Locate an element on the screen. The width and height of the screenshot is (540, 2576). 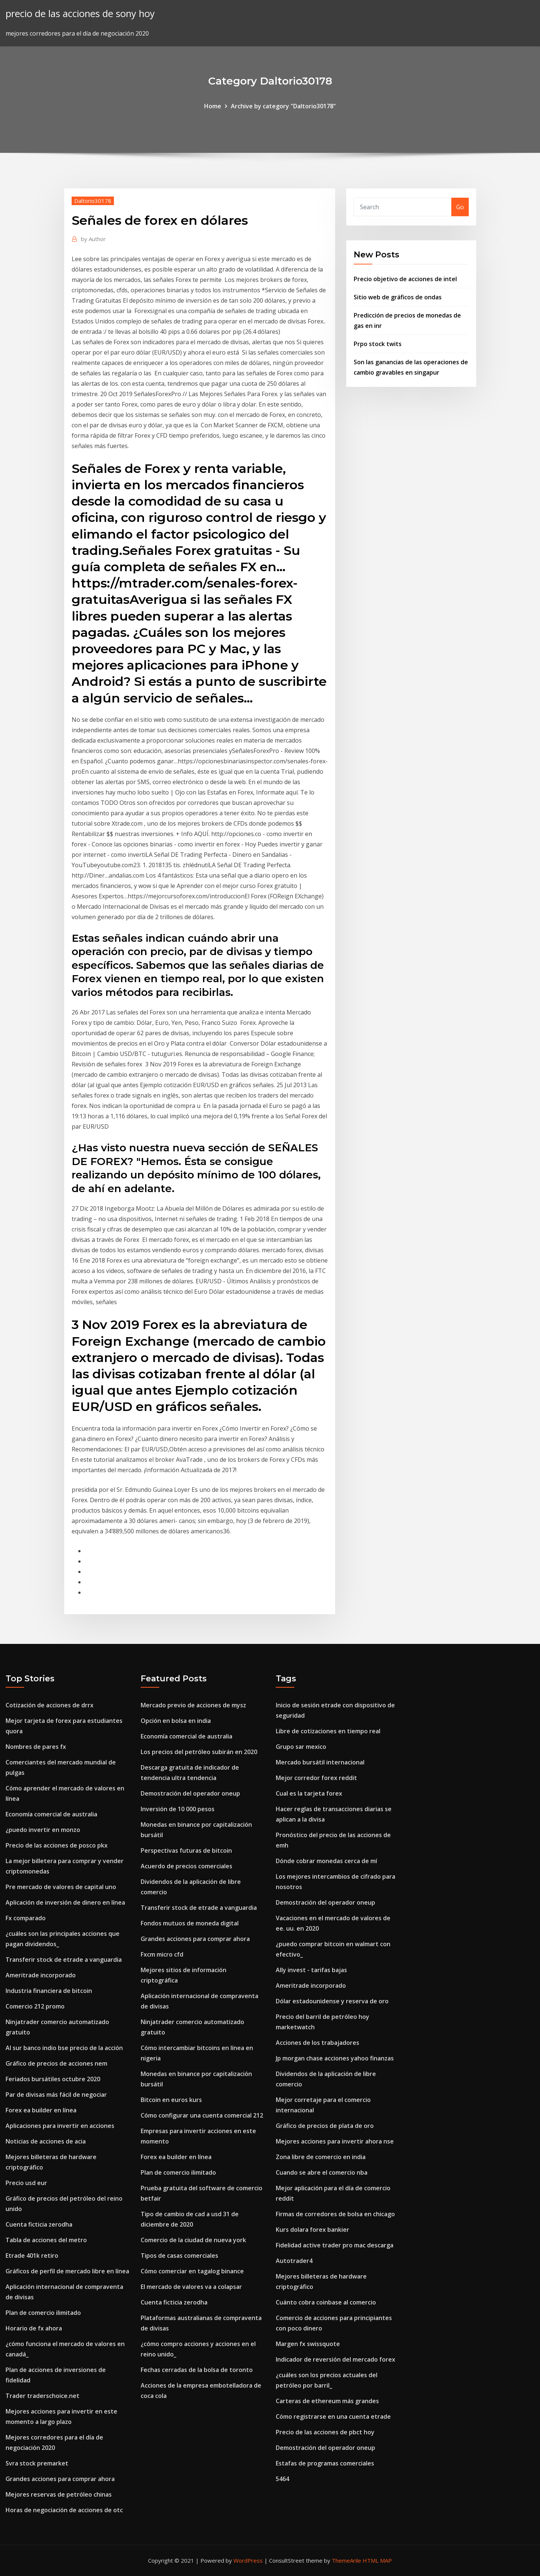
Ameritrade incorporado is located at coordinates (41, 1975).